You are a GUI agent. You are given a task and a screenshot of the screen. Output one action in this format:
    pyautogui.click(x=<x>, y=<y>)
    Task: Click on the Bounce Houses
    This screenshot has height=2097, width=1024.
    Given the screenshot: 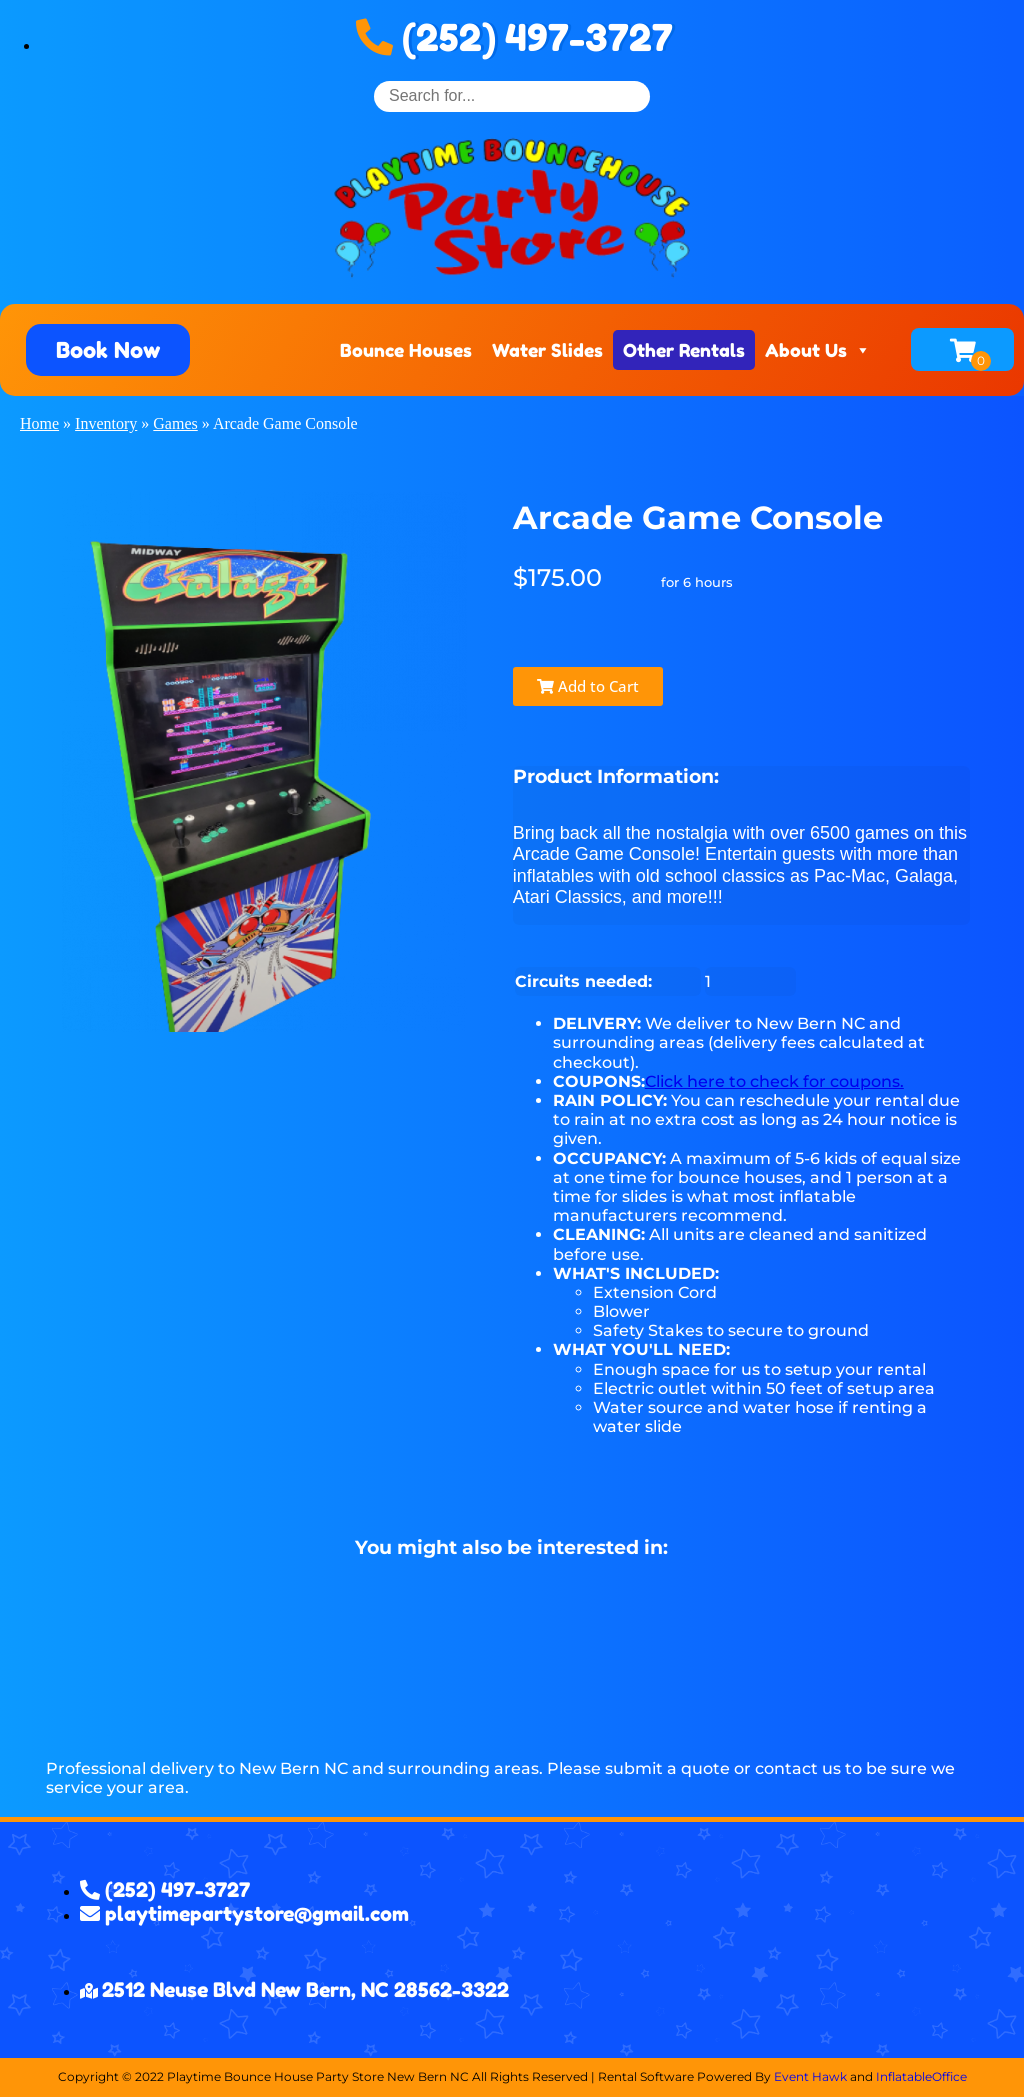 What is the action you would take?
    pyautogui.click(x=406, y=350)
    